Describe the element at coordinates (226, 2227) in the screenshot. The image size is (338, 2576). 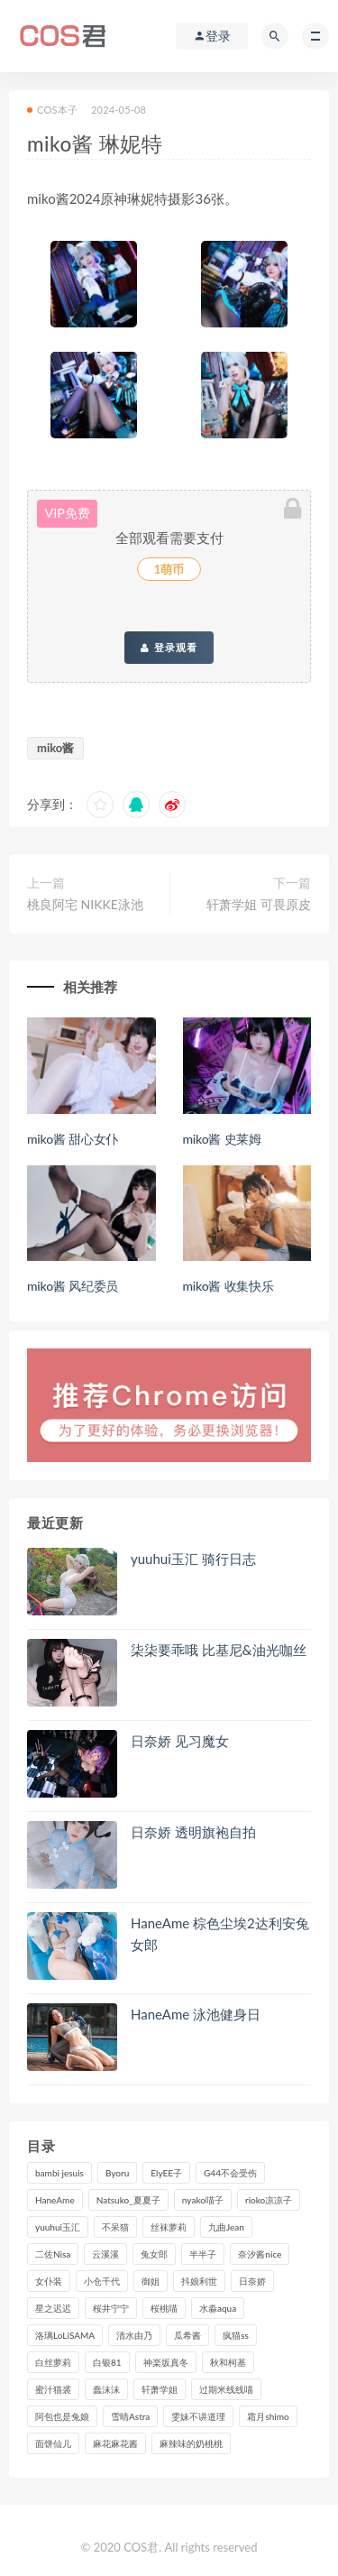
I see `九曲Jean [九曲Jean (79个项目)]` at that location.